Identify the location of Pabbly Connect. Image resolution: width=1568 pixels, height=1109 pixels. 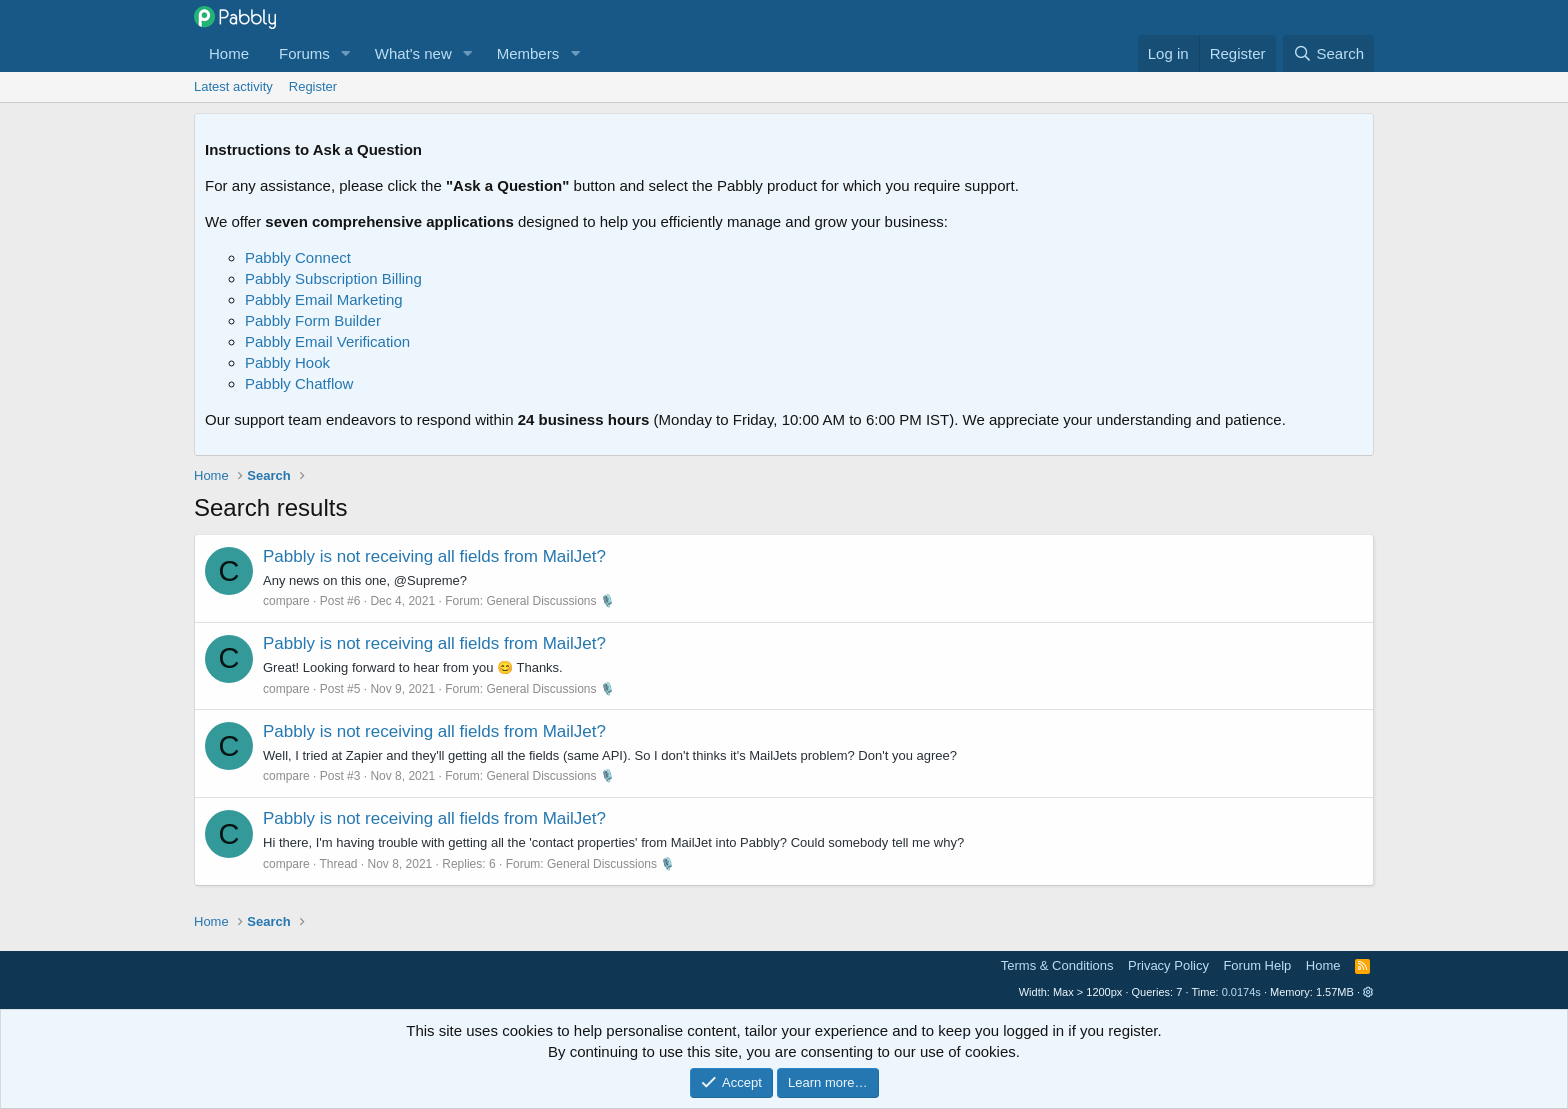
(298, 257).